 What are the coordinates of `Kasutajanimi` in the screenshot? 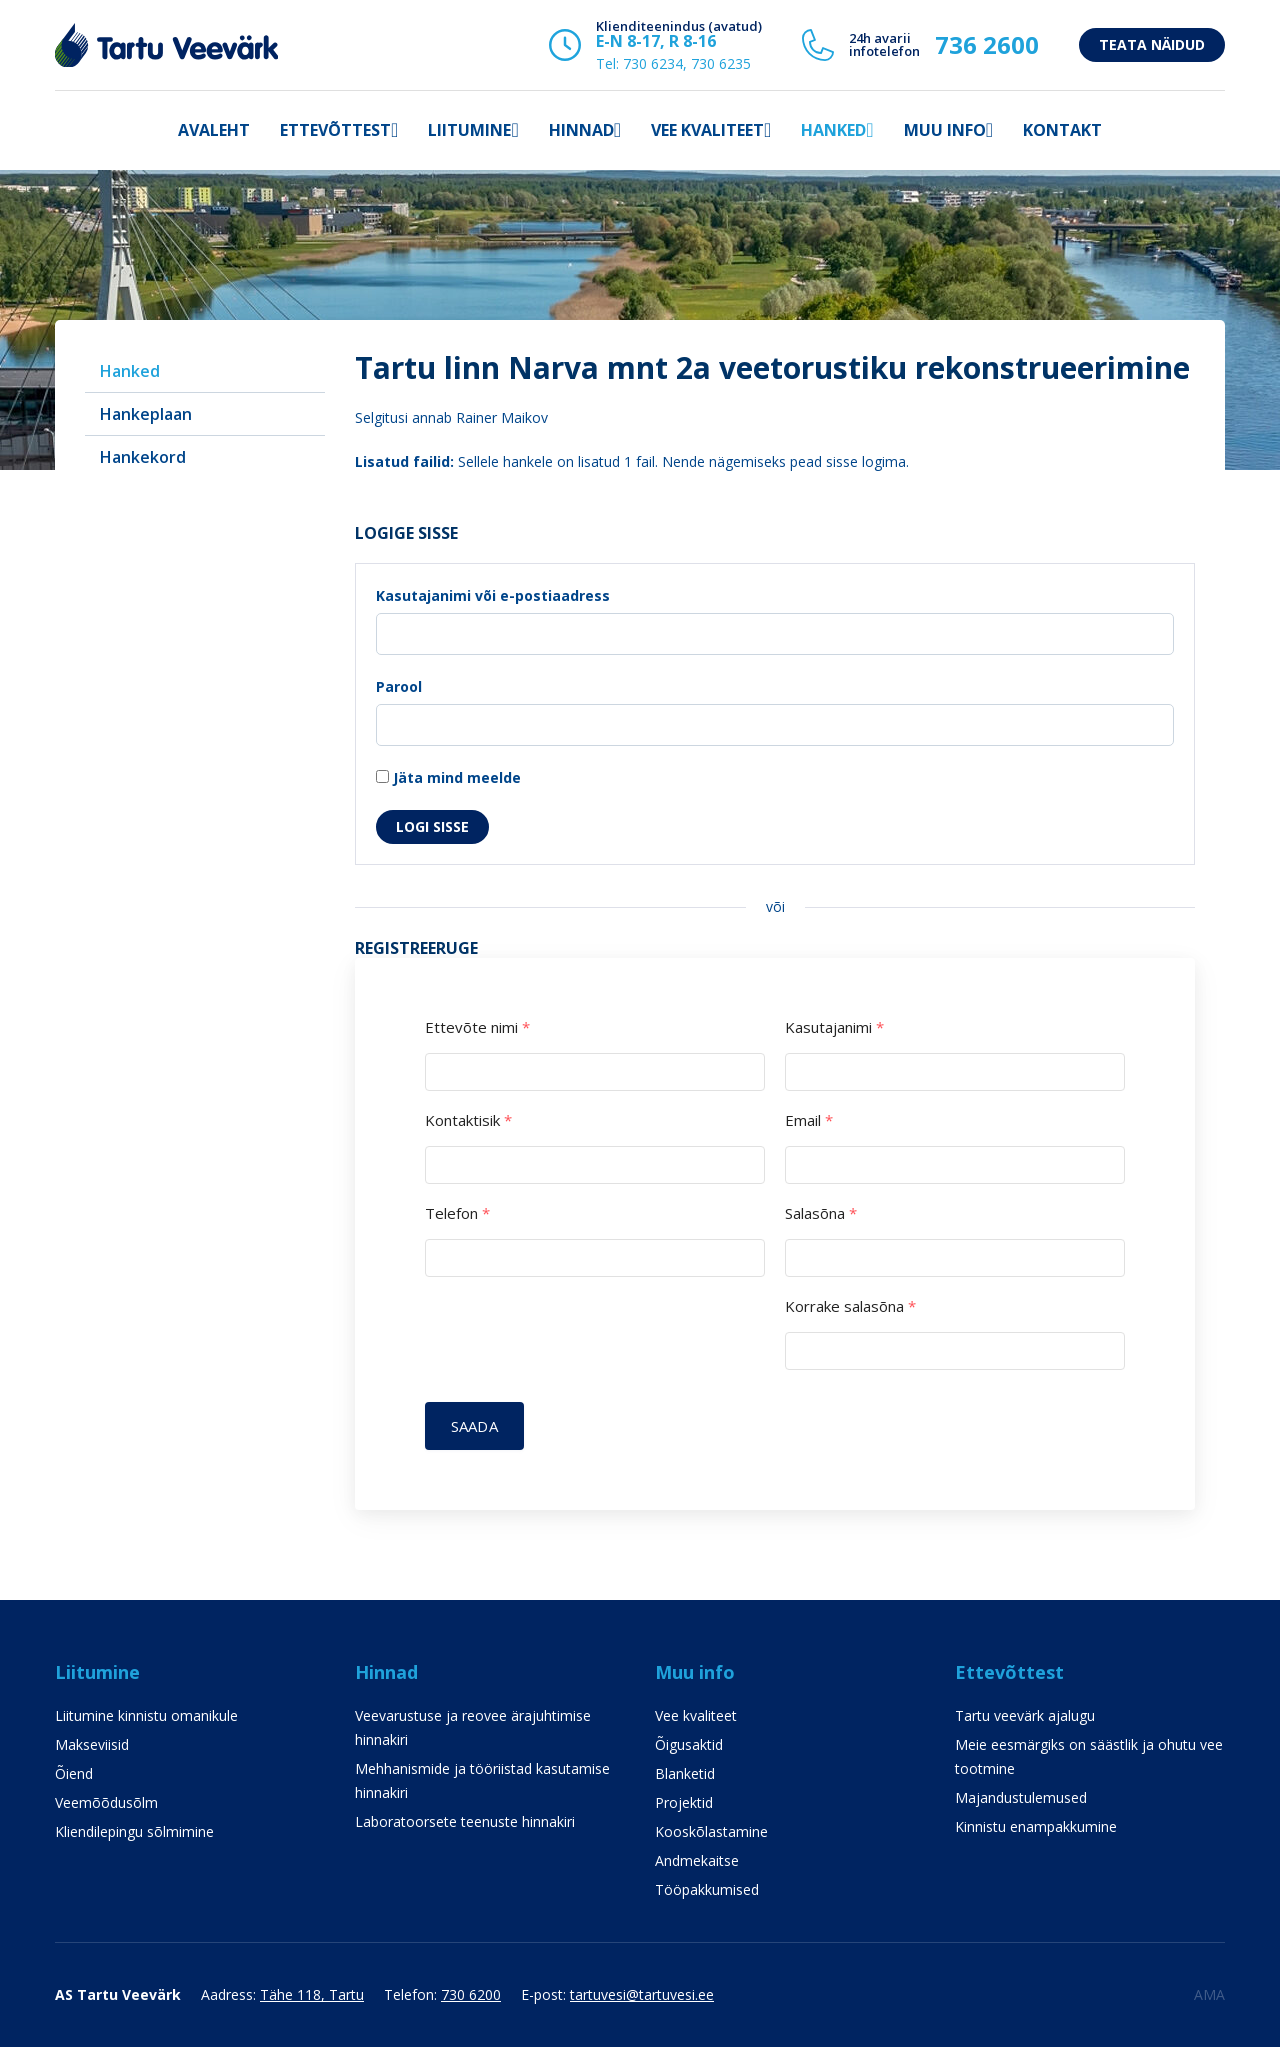 It's located at (834, 1027).